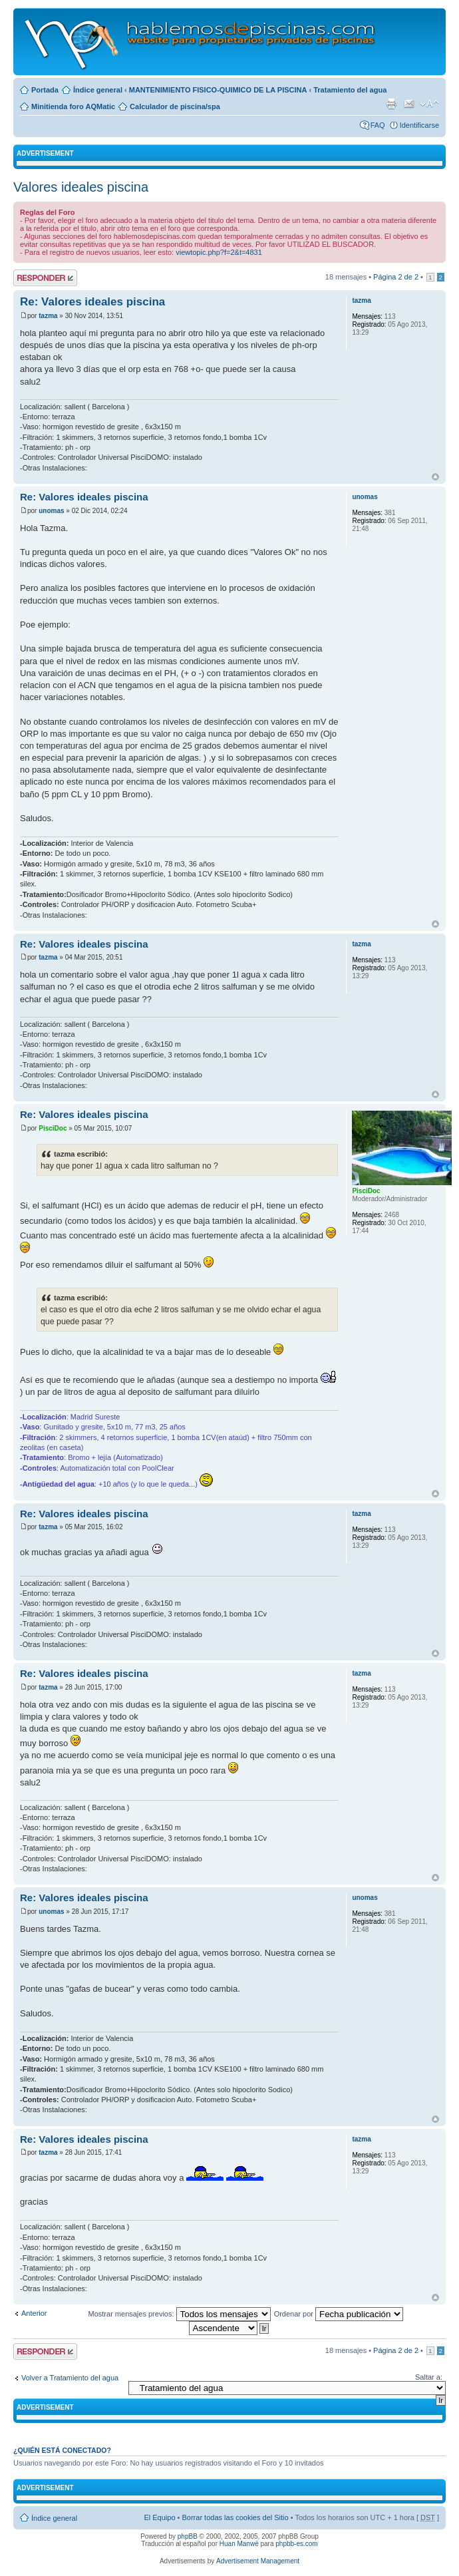 The image size is (459, 2576). What do you see at coordinates (257, 2561) in the screenshot?
I see `Advertisement Management` at bounding box center [257, 2561].